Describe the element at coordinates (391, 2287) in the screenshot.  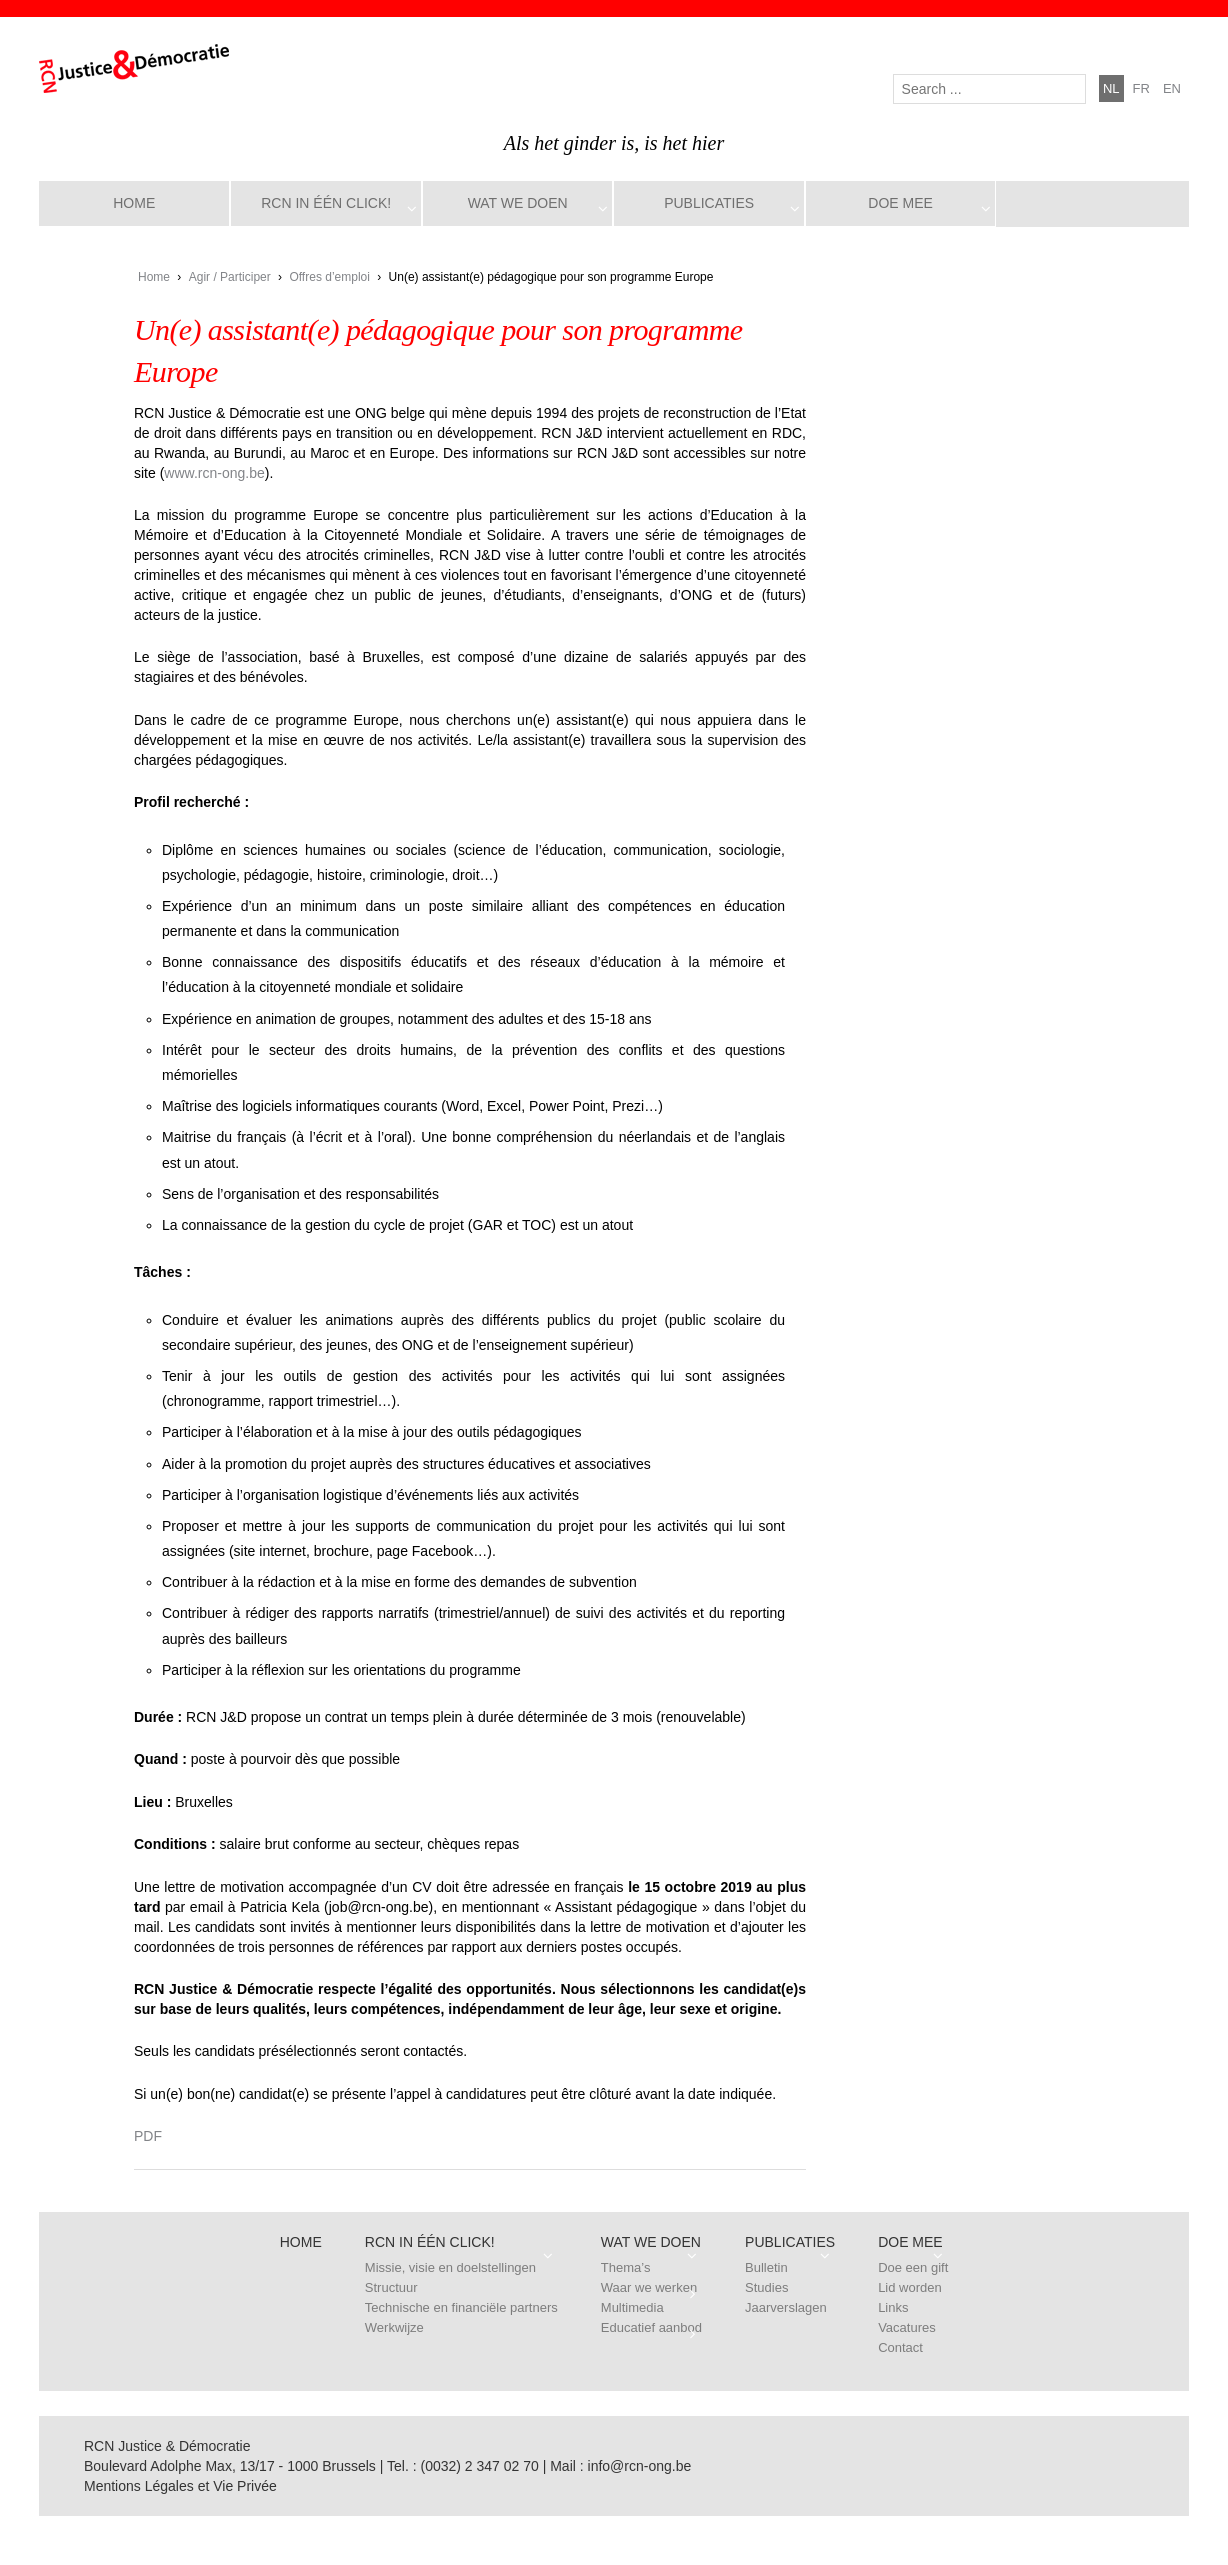
I see `Structuur` at that location.